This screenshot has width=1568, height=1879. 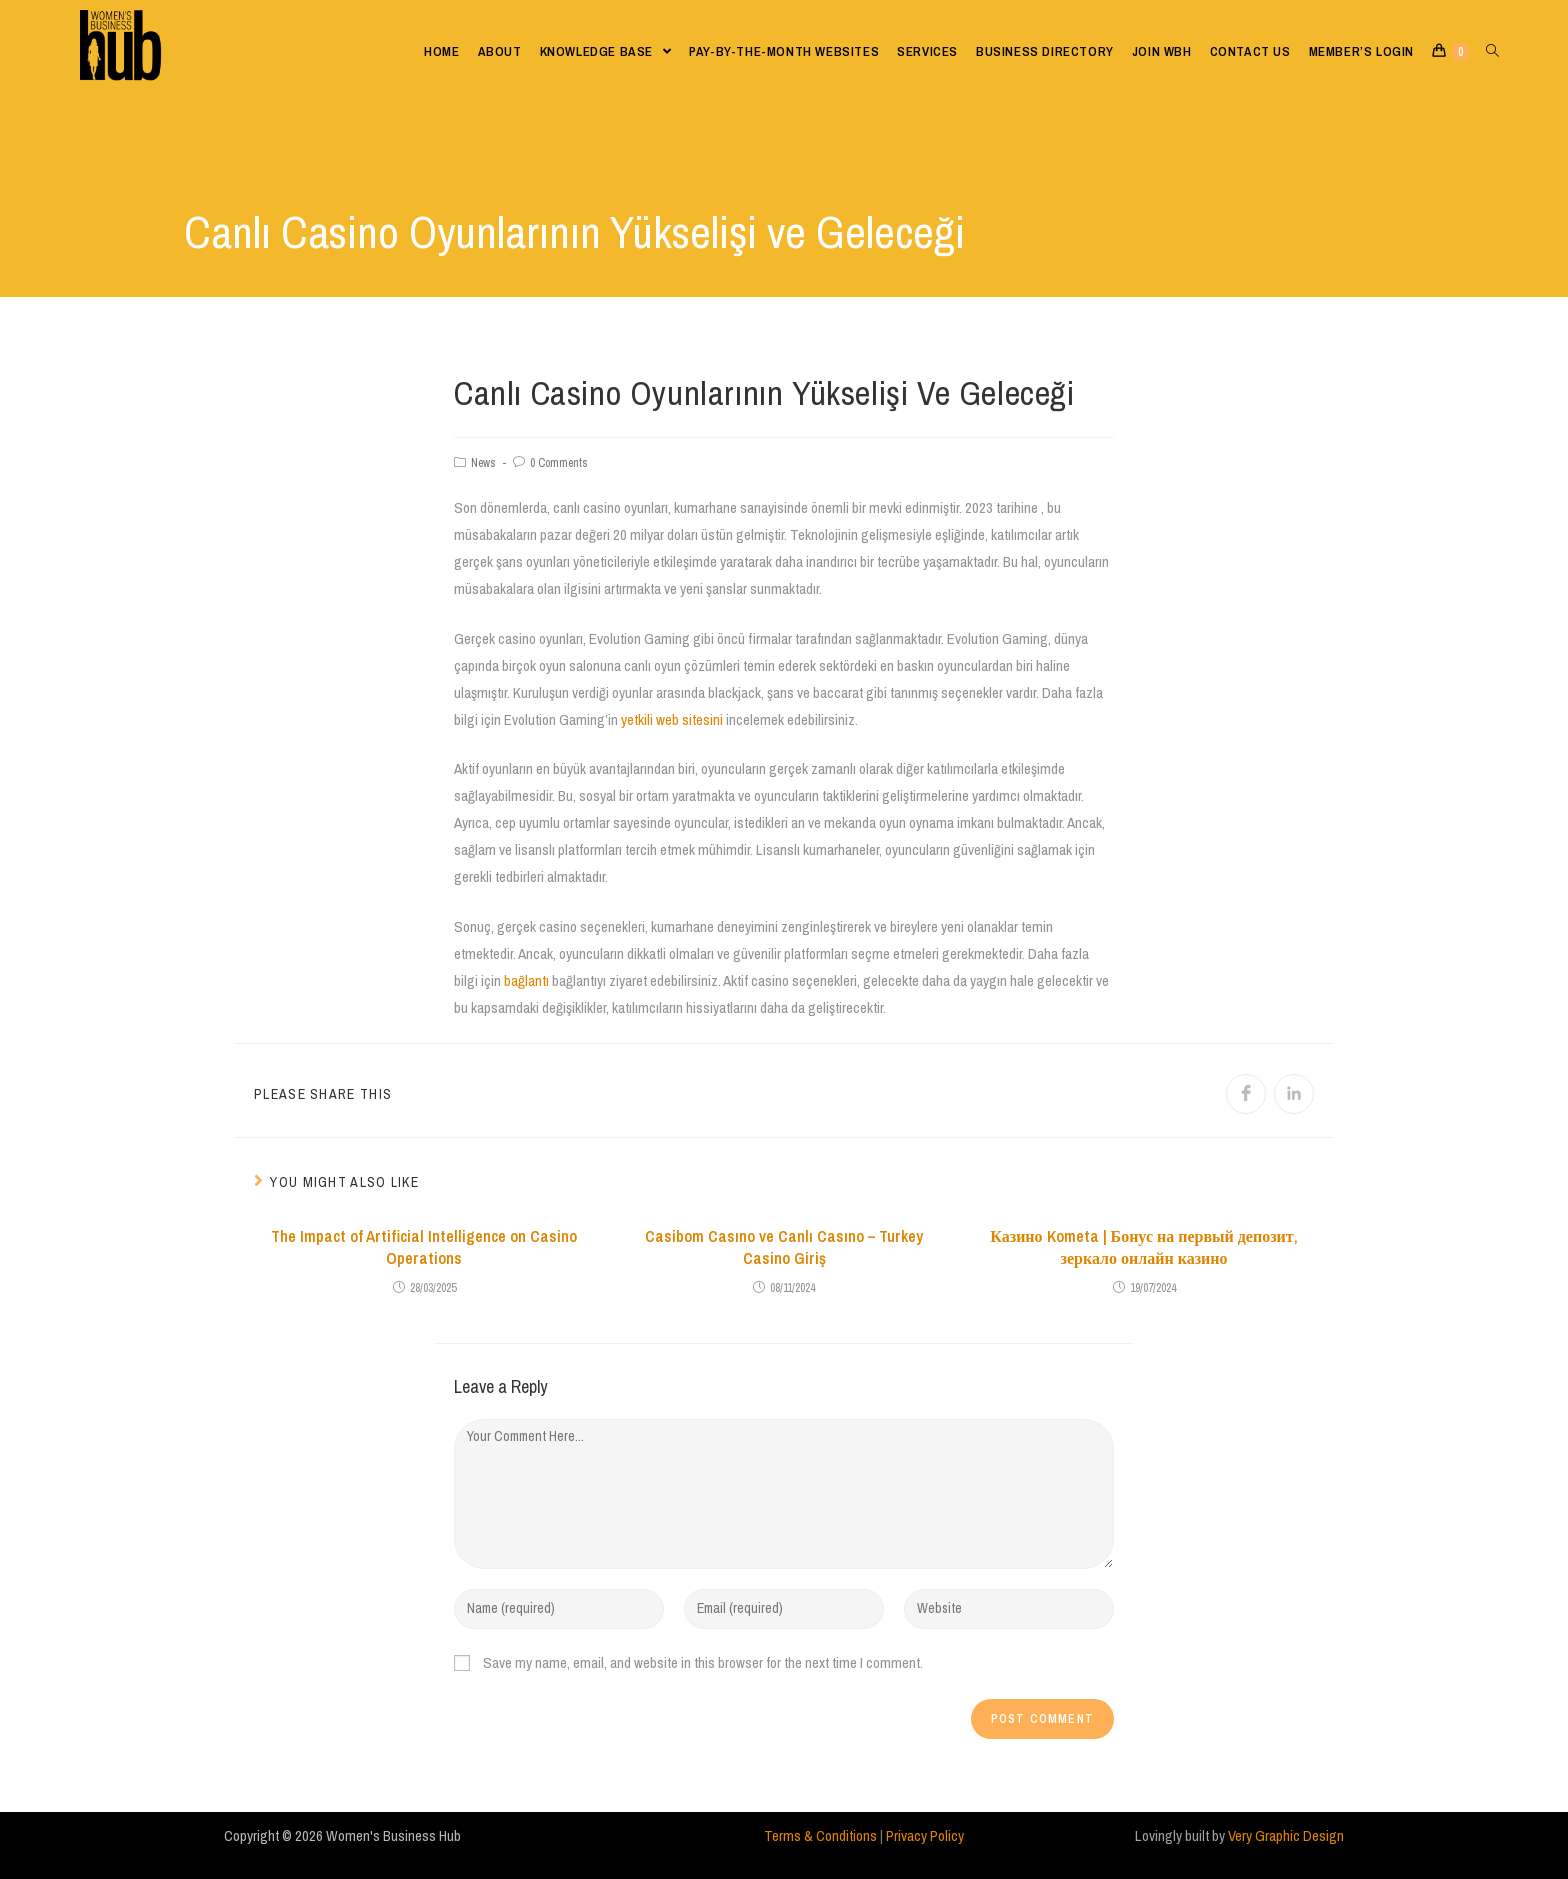 What do you see at coordinates (925, 1835) in the screenshot?
I see `Privacy Policy` at bounding box center [925, 1835].